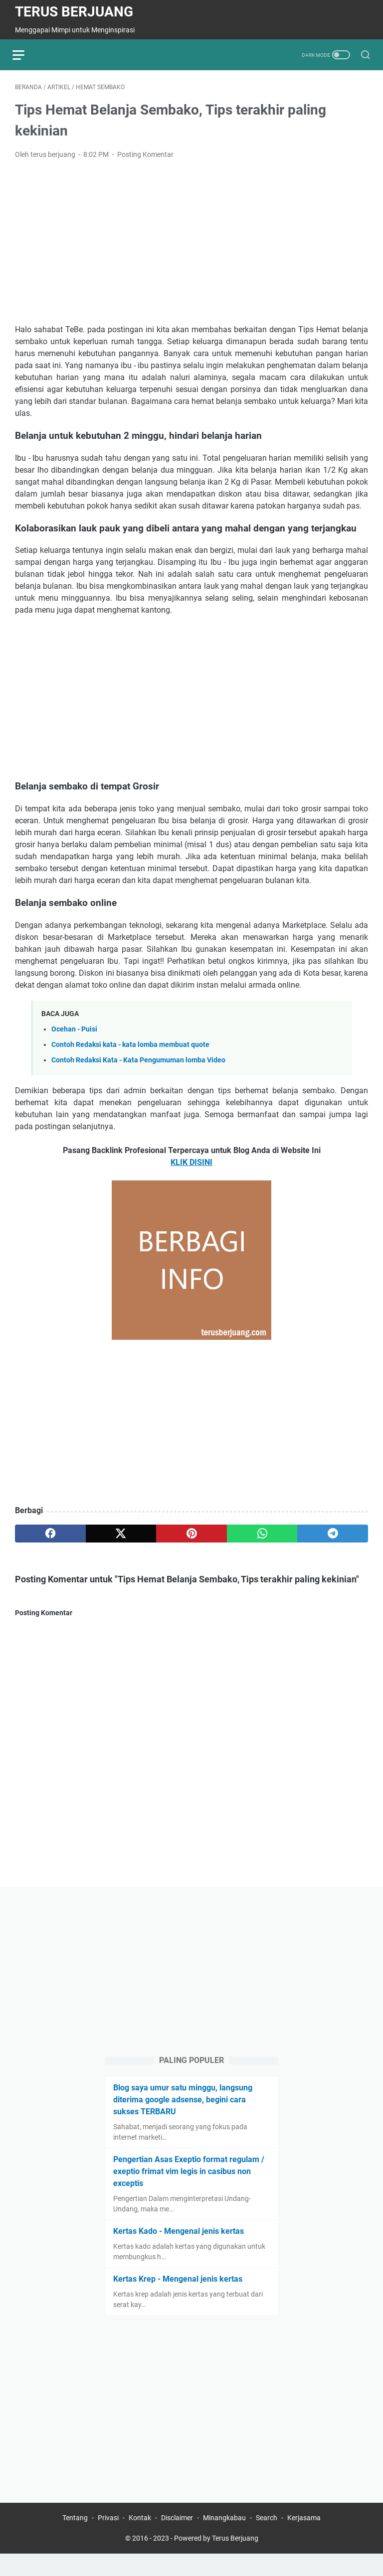 The width and height of the screenshot is (383, 2576). I want to click on Kertas Kado - Mengenal jenis kertas, so click(178, 2251).